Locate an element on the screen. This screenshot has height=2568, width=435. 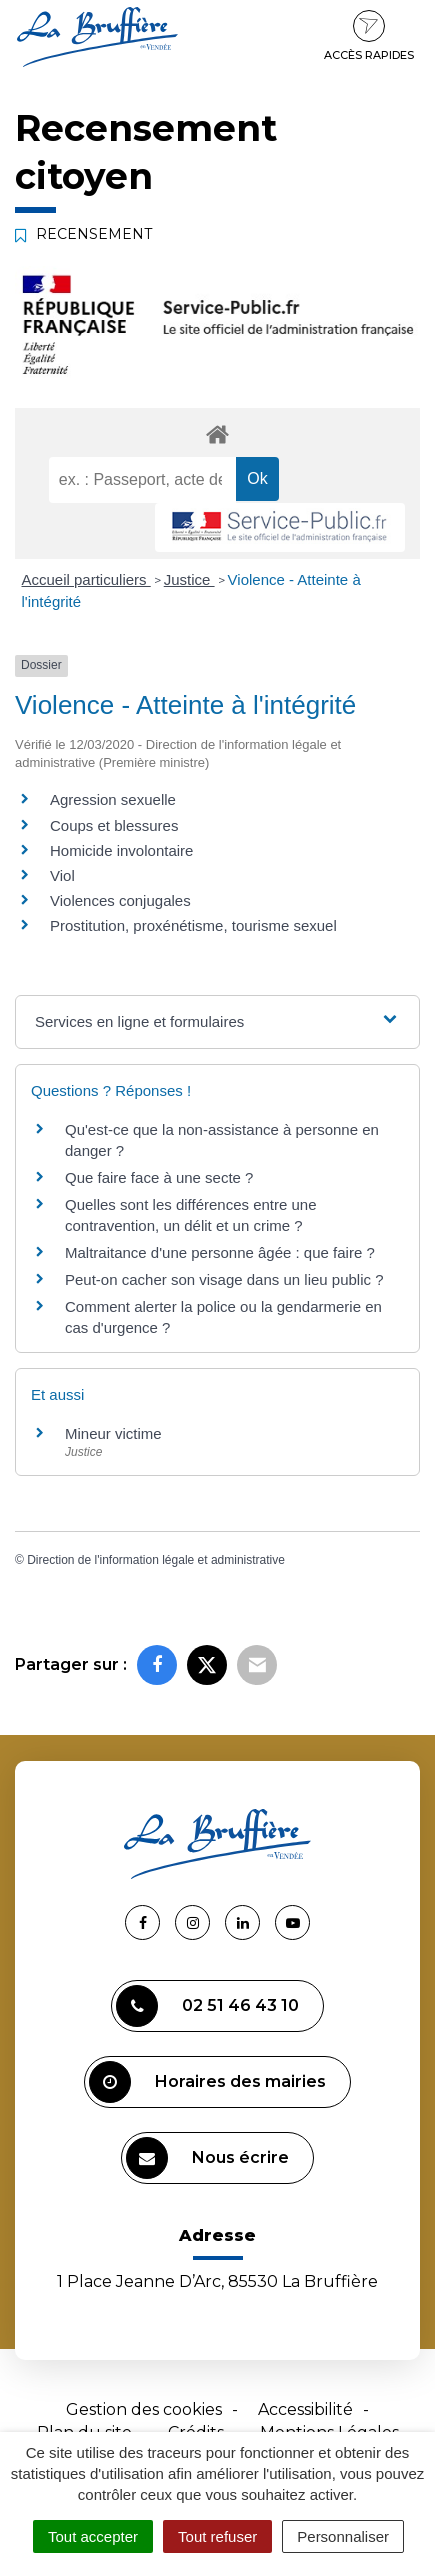
Peut-on cacher son visage dans un lieu public ? is located at coordinates (224, 1279).